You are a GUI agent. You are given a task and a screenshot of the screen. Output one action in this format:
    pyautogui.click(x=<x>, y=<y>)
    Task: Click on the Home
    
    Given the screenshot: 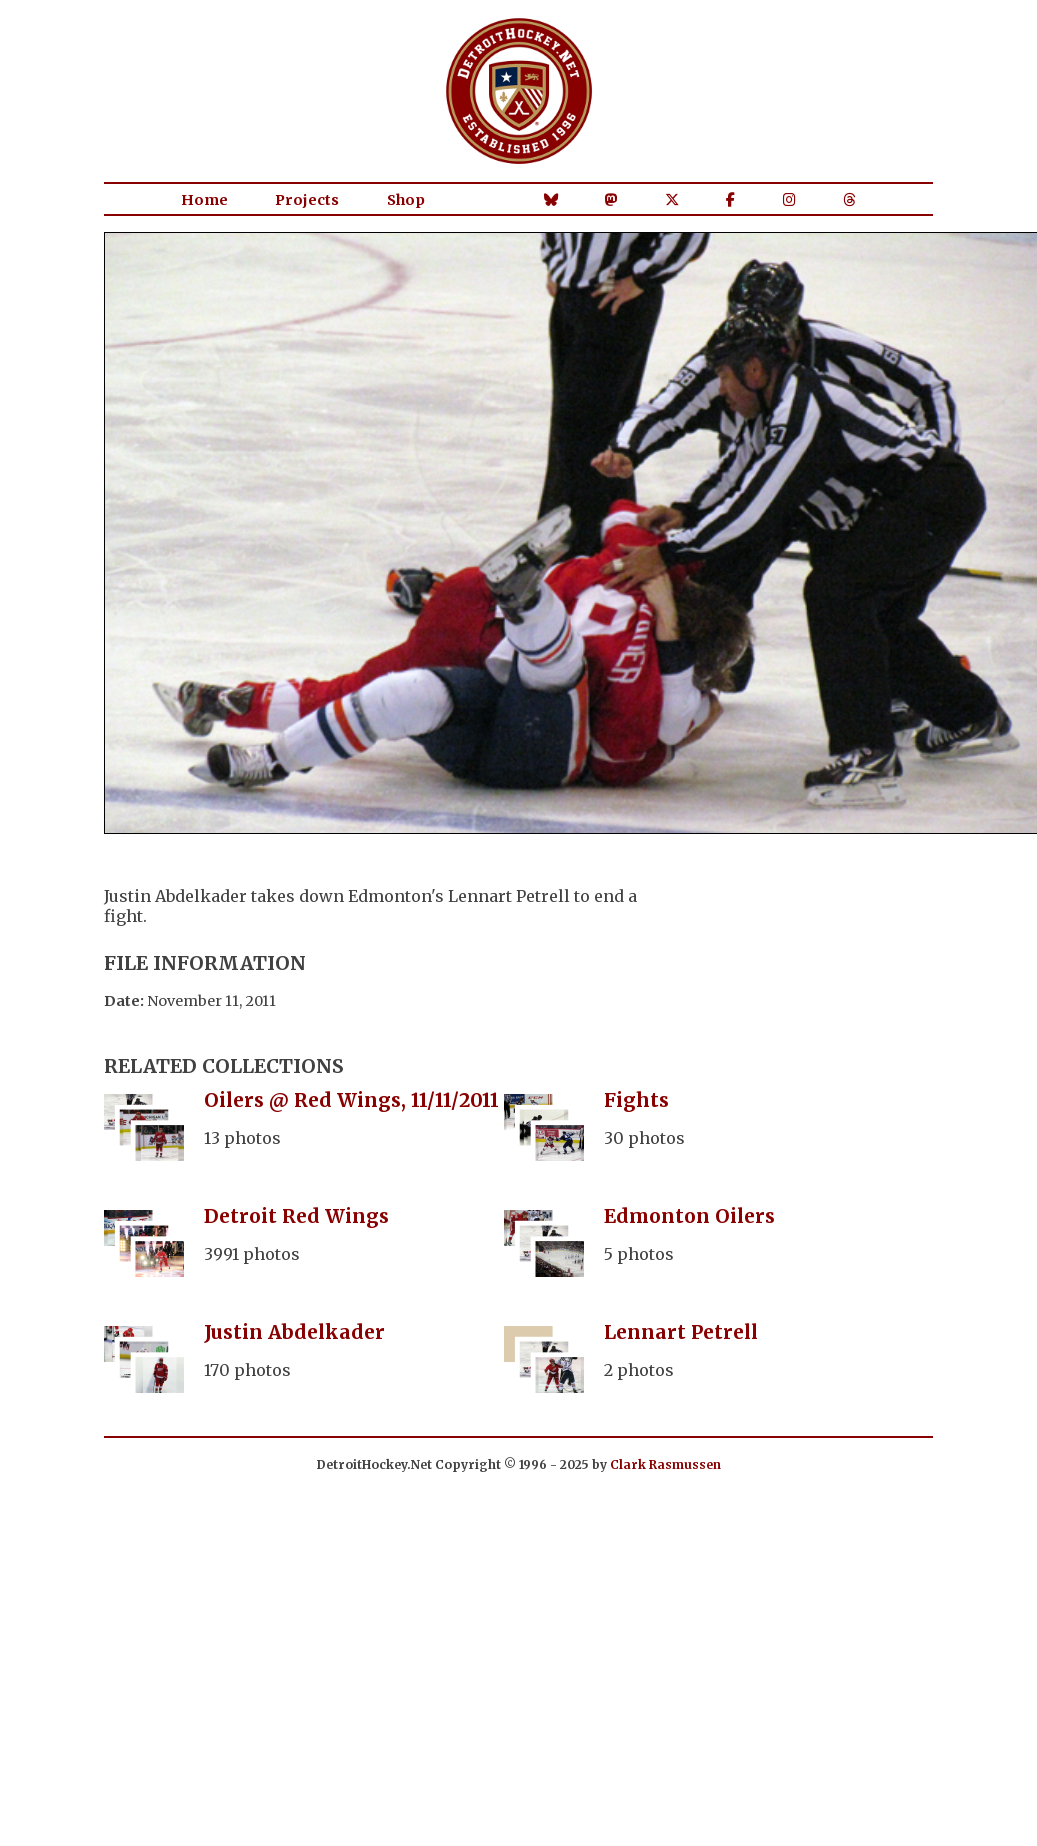 What is the action you would take?
    pyautogui.click(x=204, y=200)
    